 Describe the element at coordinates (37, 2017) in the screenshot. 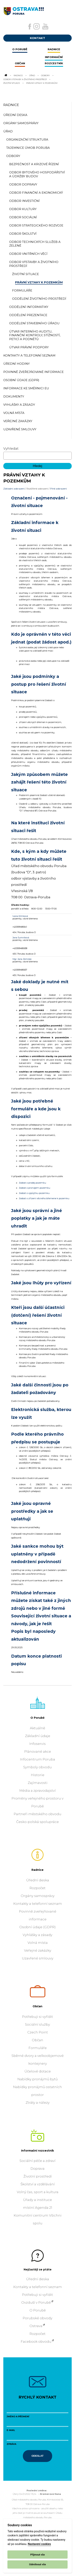

I see `Potřebuji si vyřídit` at that location.